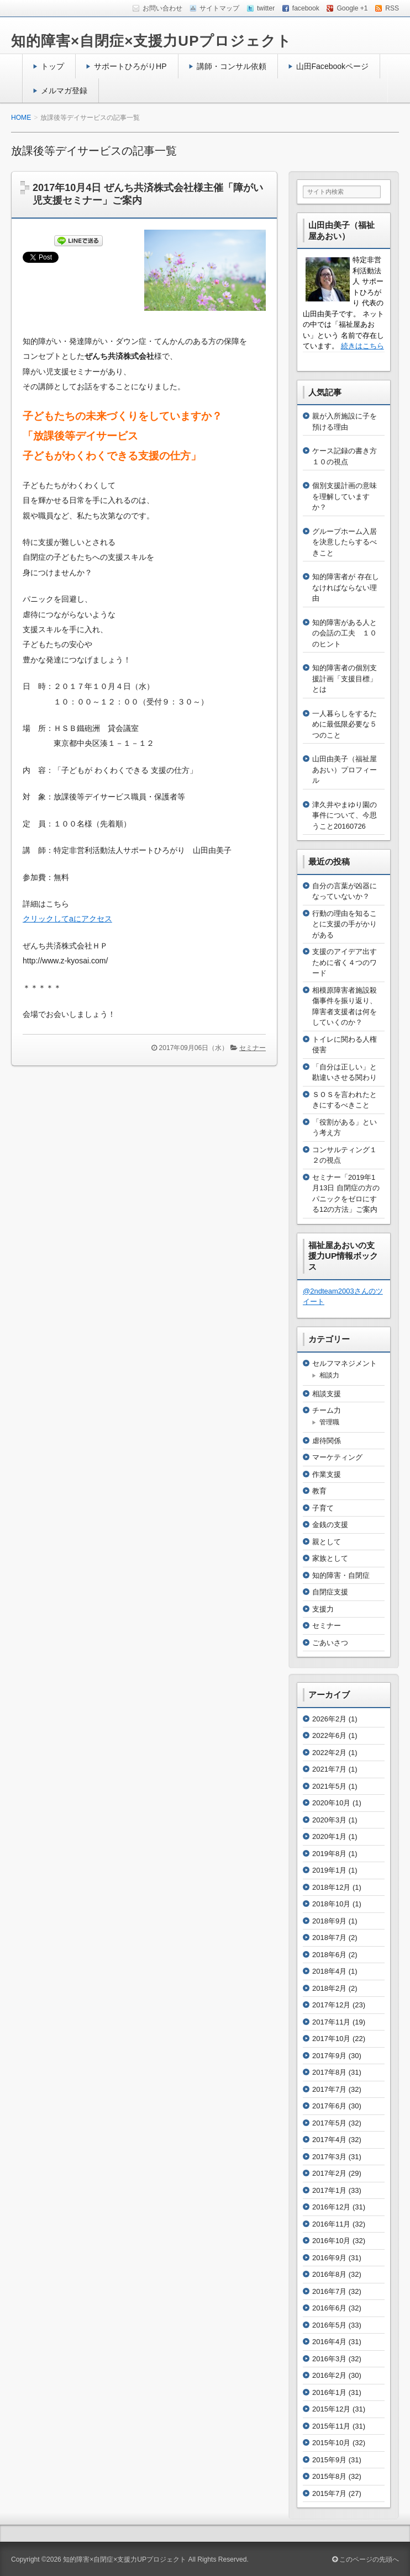  Describe the element at coordinates (329, 2460) in the screenshot. I see `2015年9月` at that location.